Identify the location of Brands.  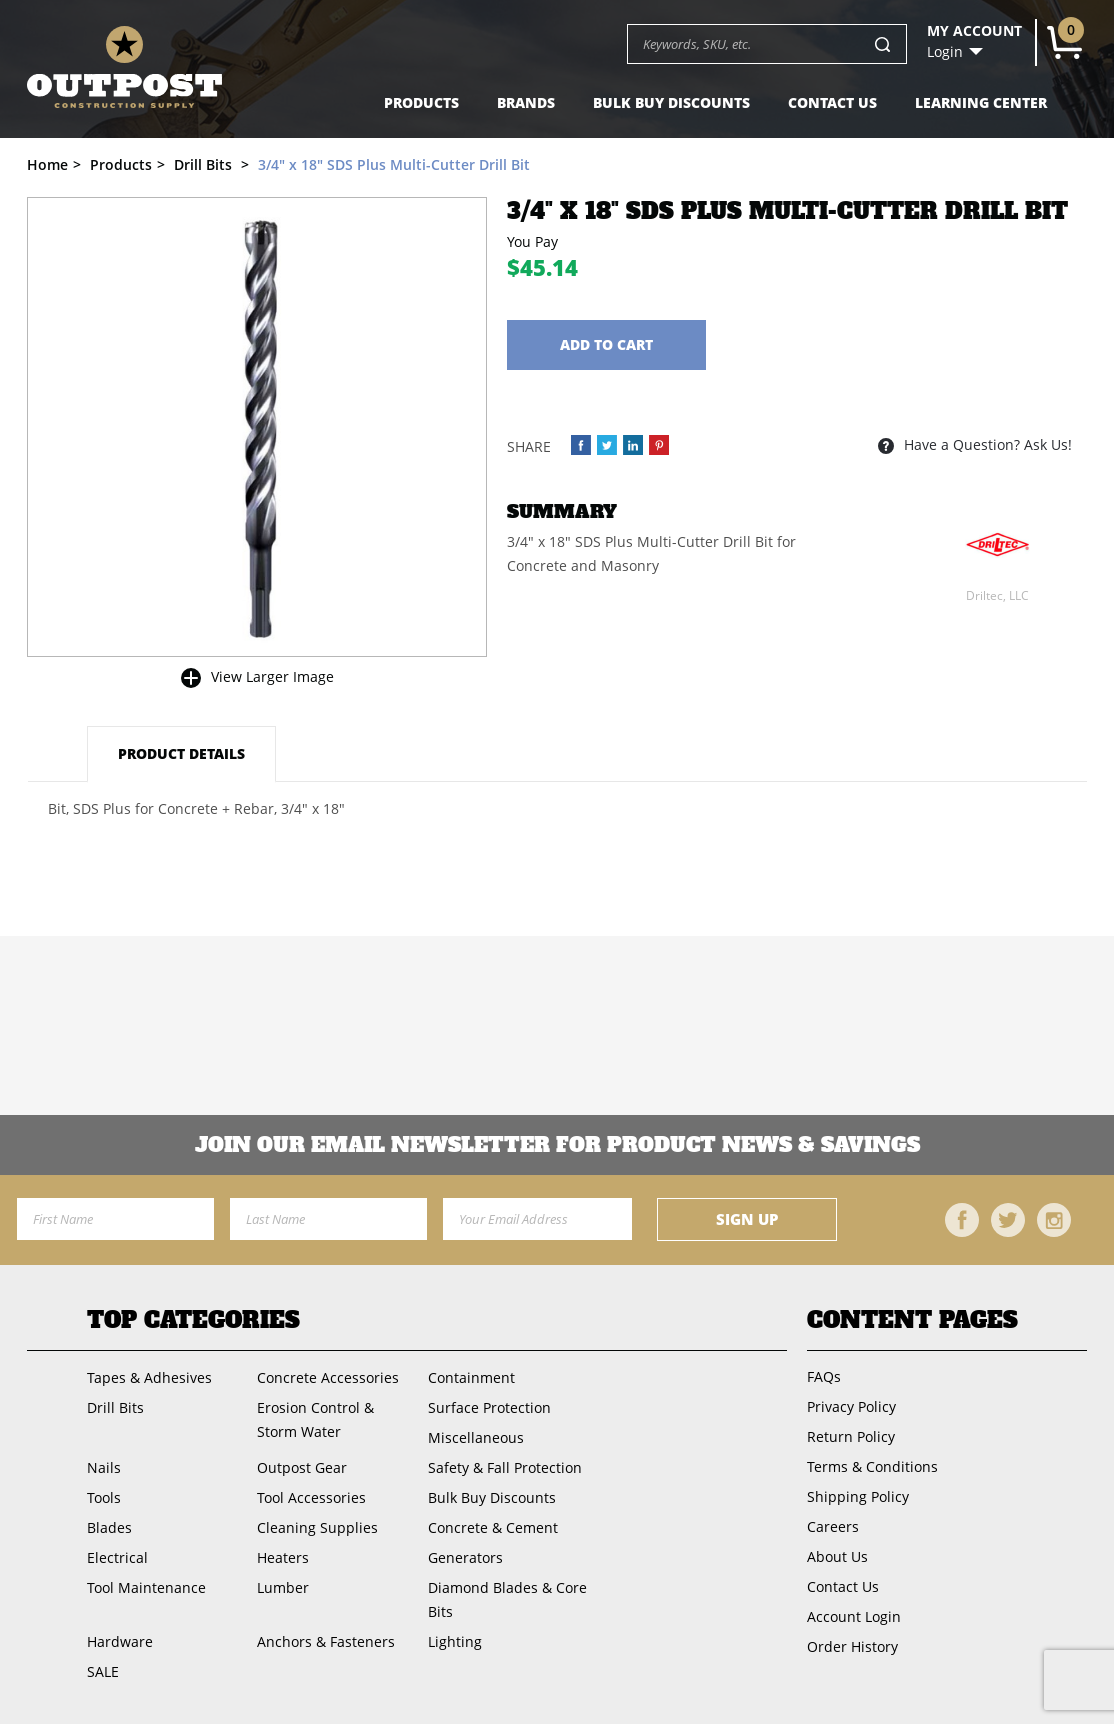
(526, 102).